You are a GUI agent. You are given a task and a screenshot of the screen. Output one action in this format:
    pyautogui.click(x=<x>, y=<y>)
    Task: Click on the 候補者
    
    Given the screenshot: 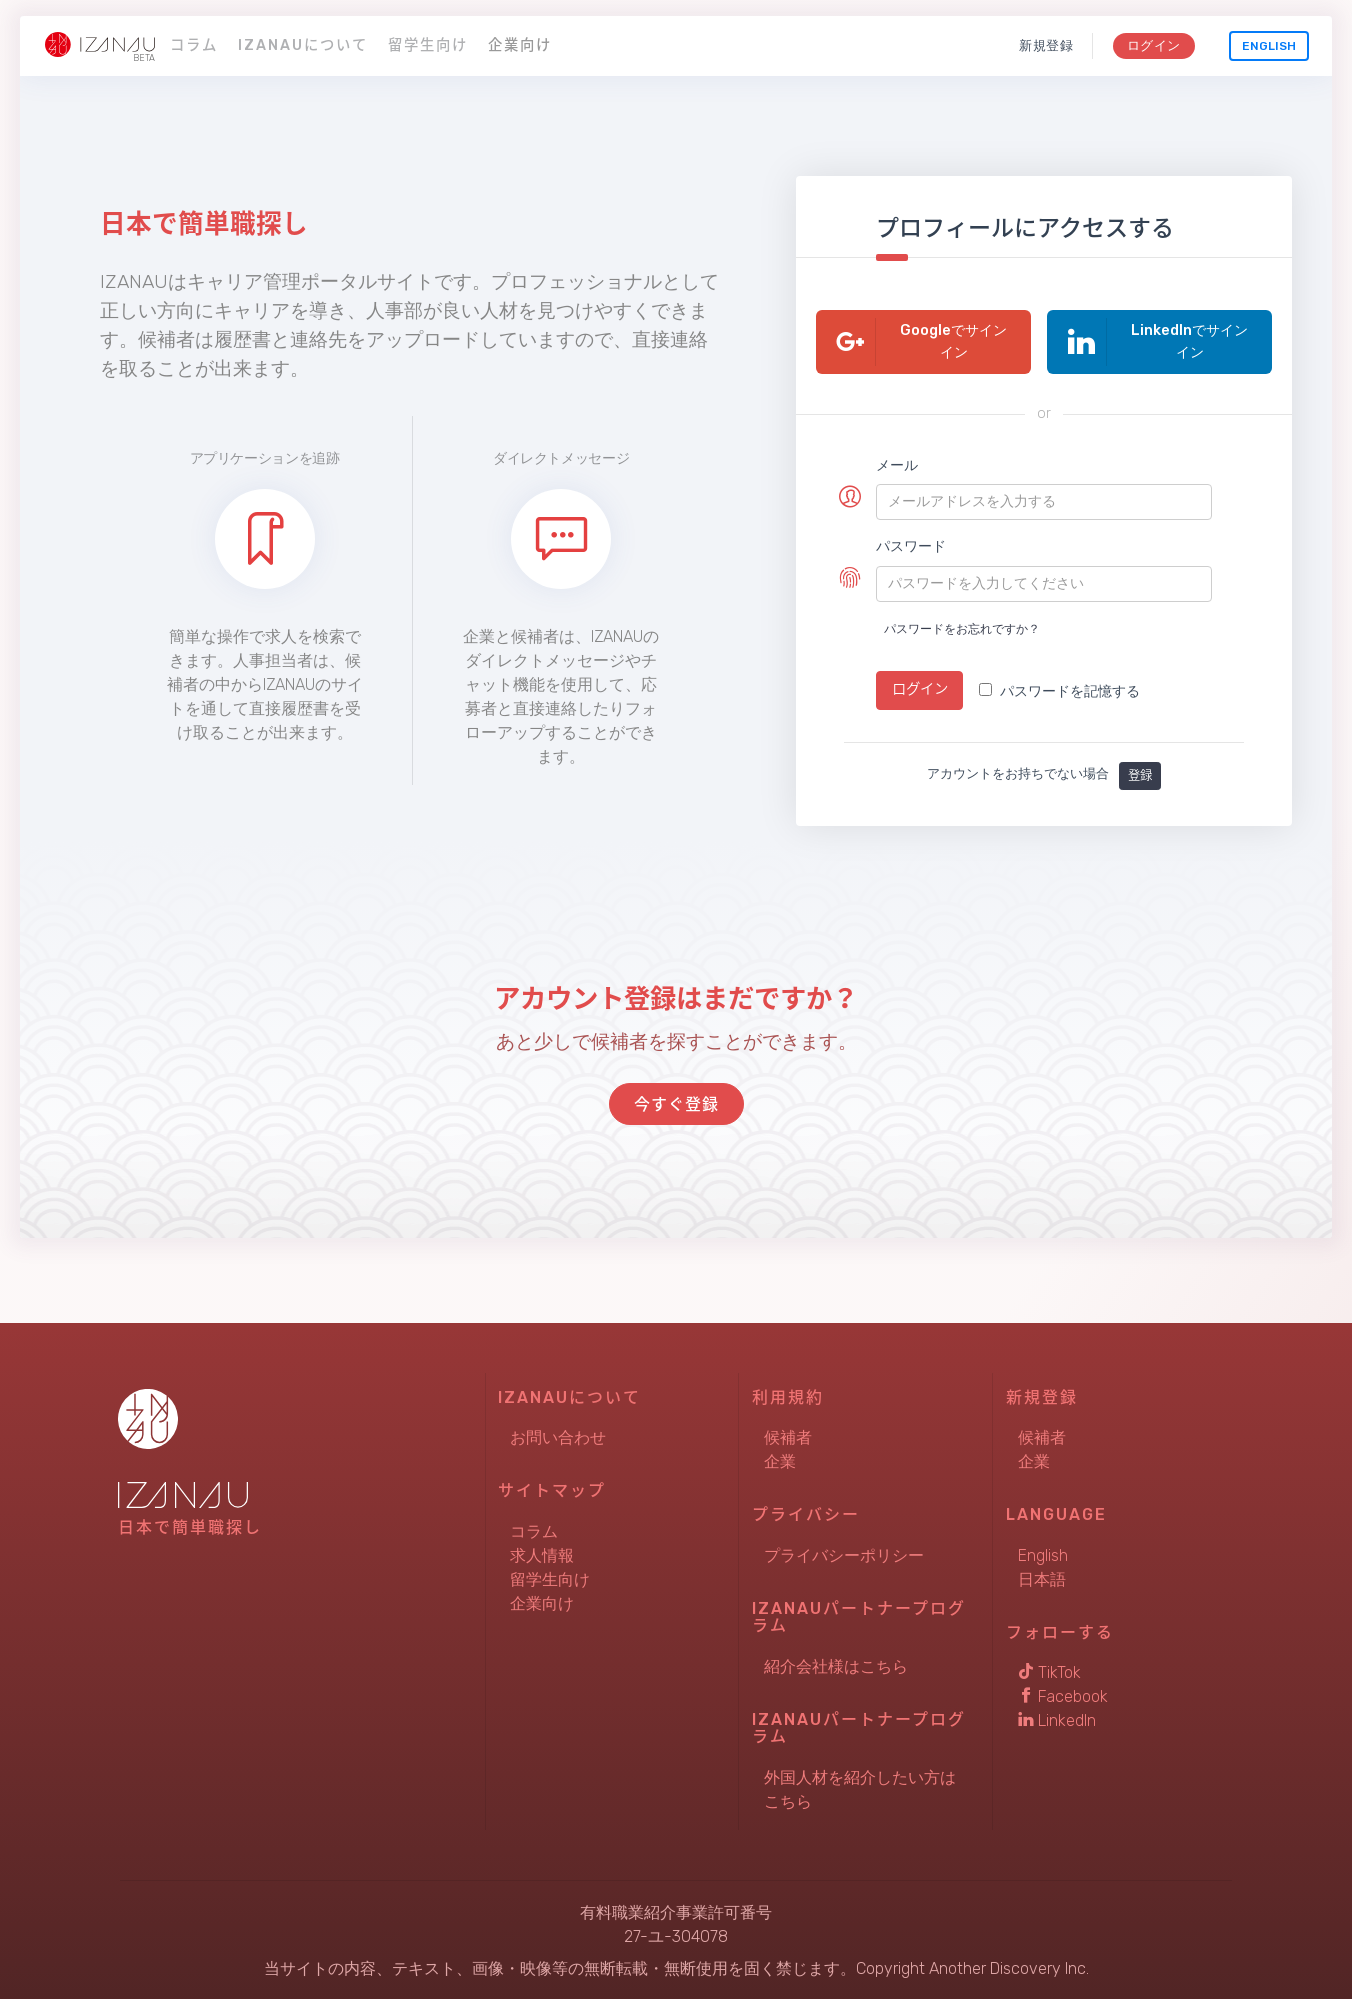 What is the action you would take?
    pyautogui.click(x=788, y=1435)
    